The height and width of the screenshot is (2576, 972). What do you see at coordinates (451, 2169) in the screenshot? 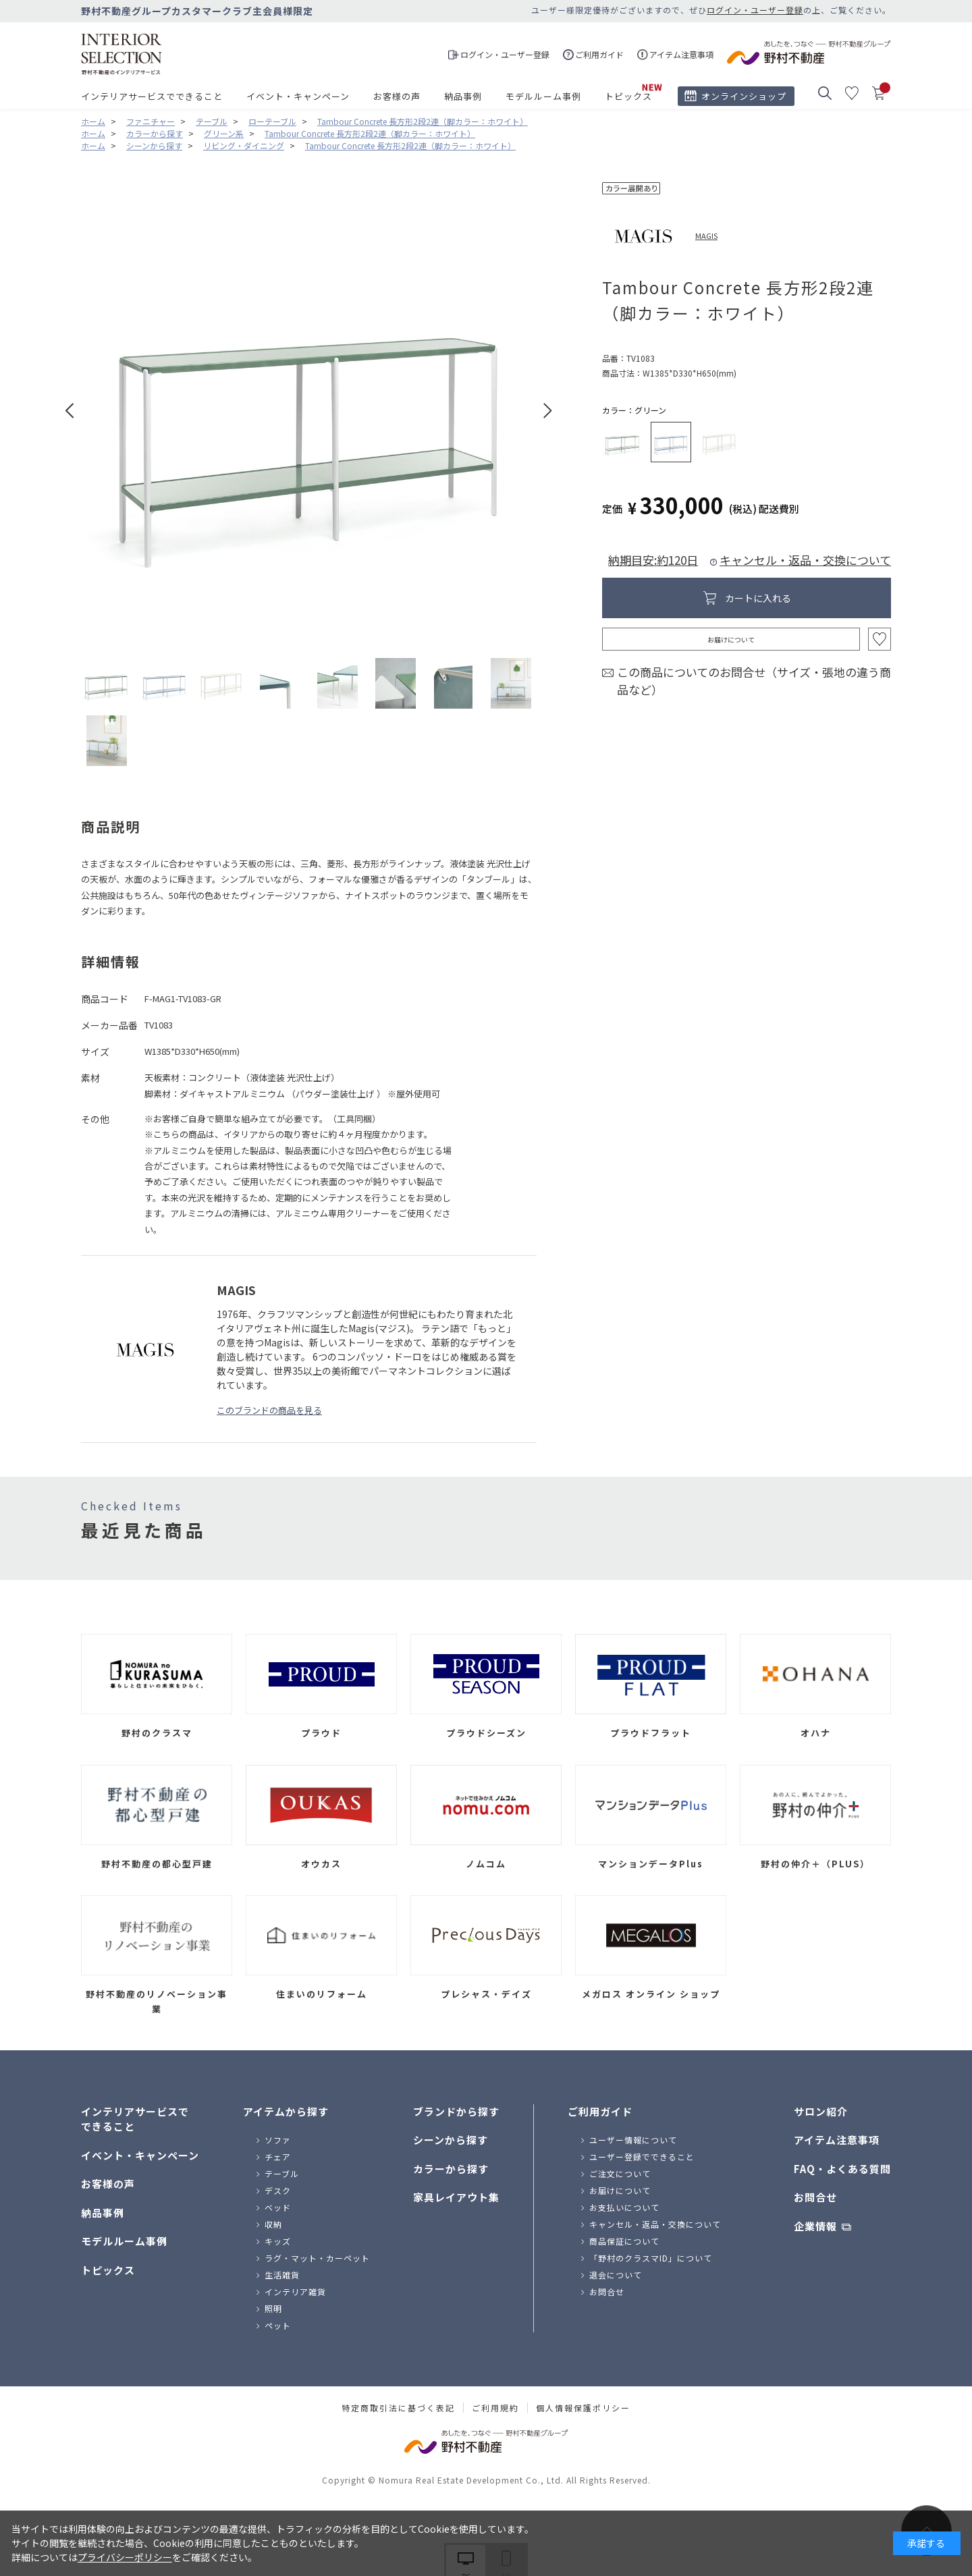
I see `カラーから探す` at bounding box center [451, 2169].